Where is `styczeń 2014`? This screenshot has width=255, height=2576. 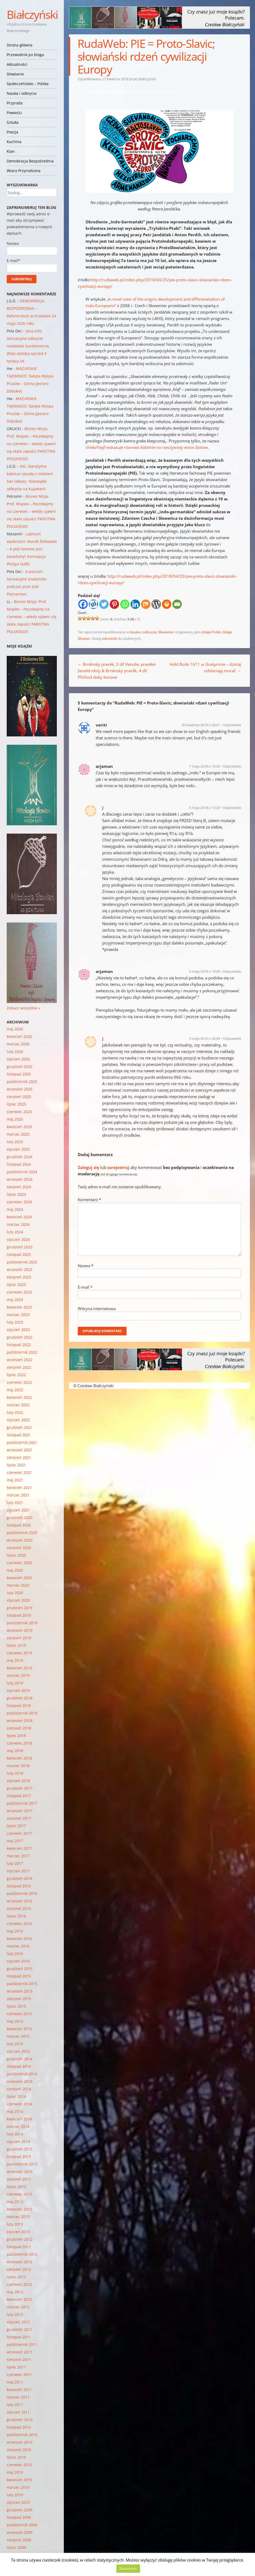 styczeń 2014 is located at coordinates (18, 2141).